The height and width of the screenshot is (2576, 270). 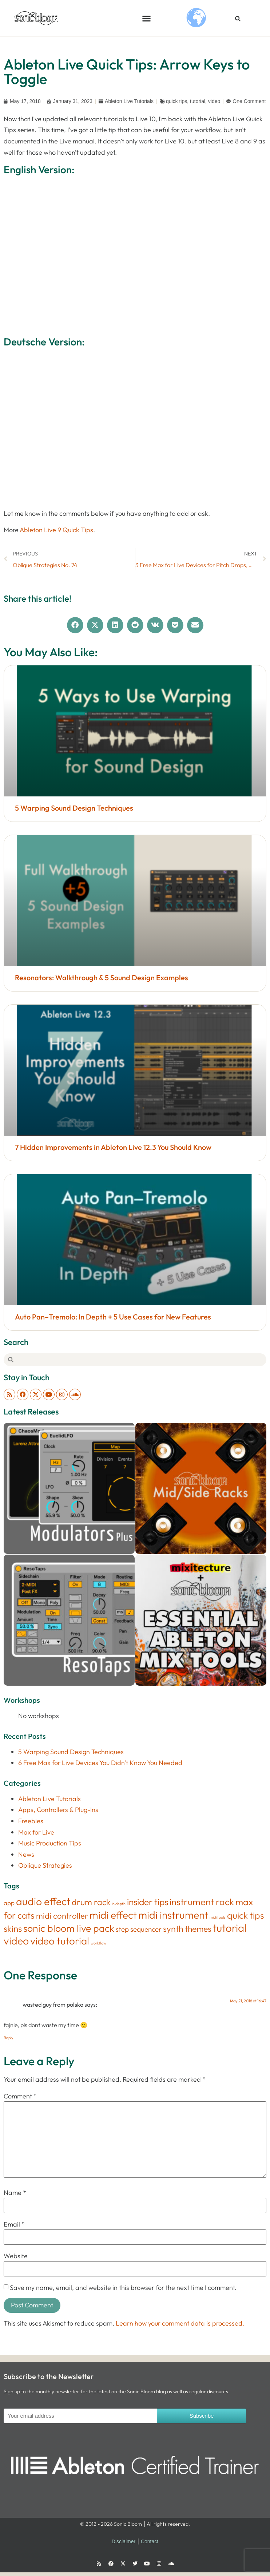 I want to click on video, so click(x=214, y=101).